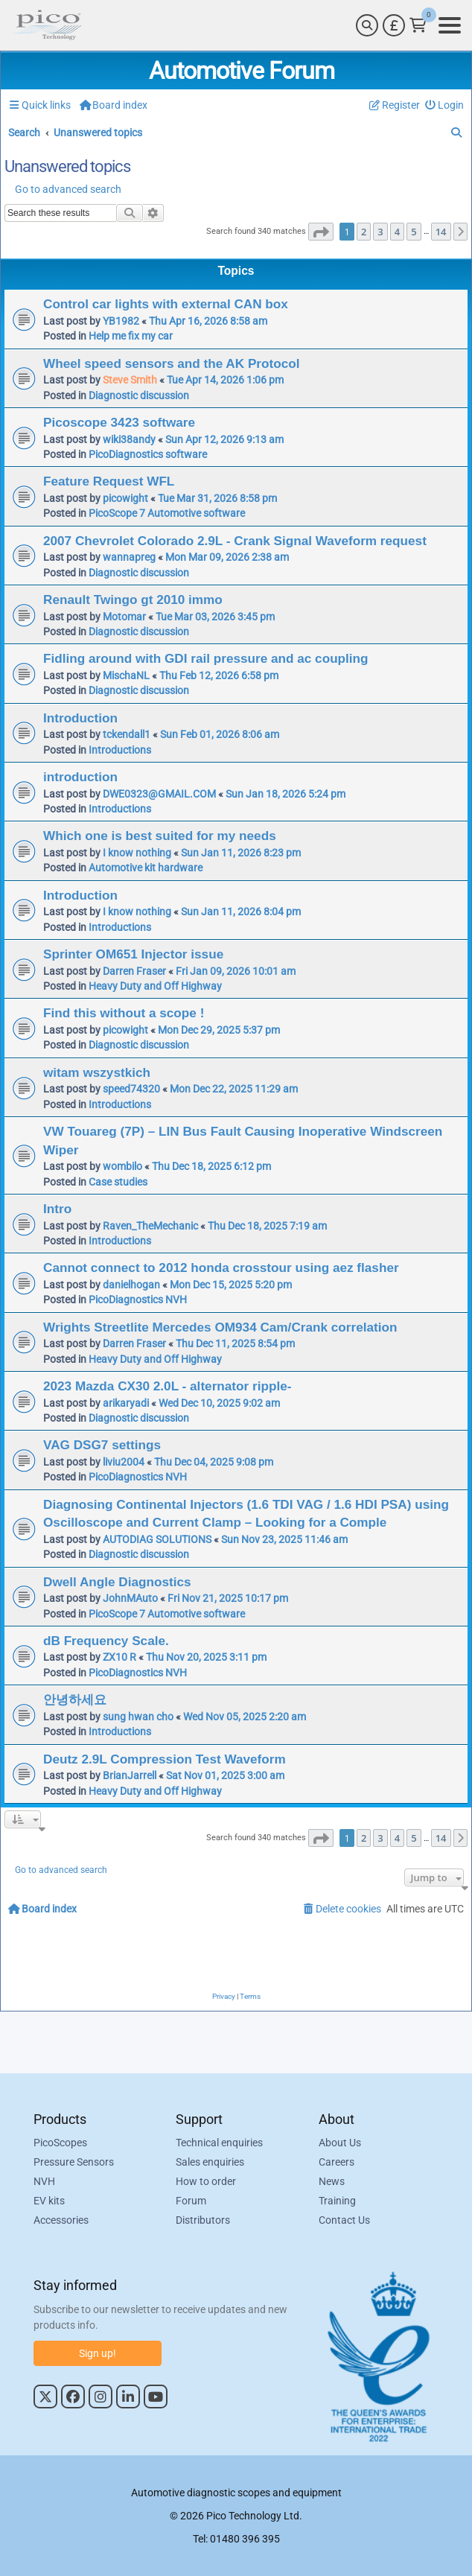  What do you see at coordinates (61, 2220) in the screenshot?
I see `Accessories` at bounding box center [61, 2220].